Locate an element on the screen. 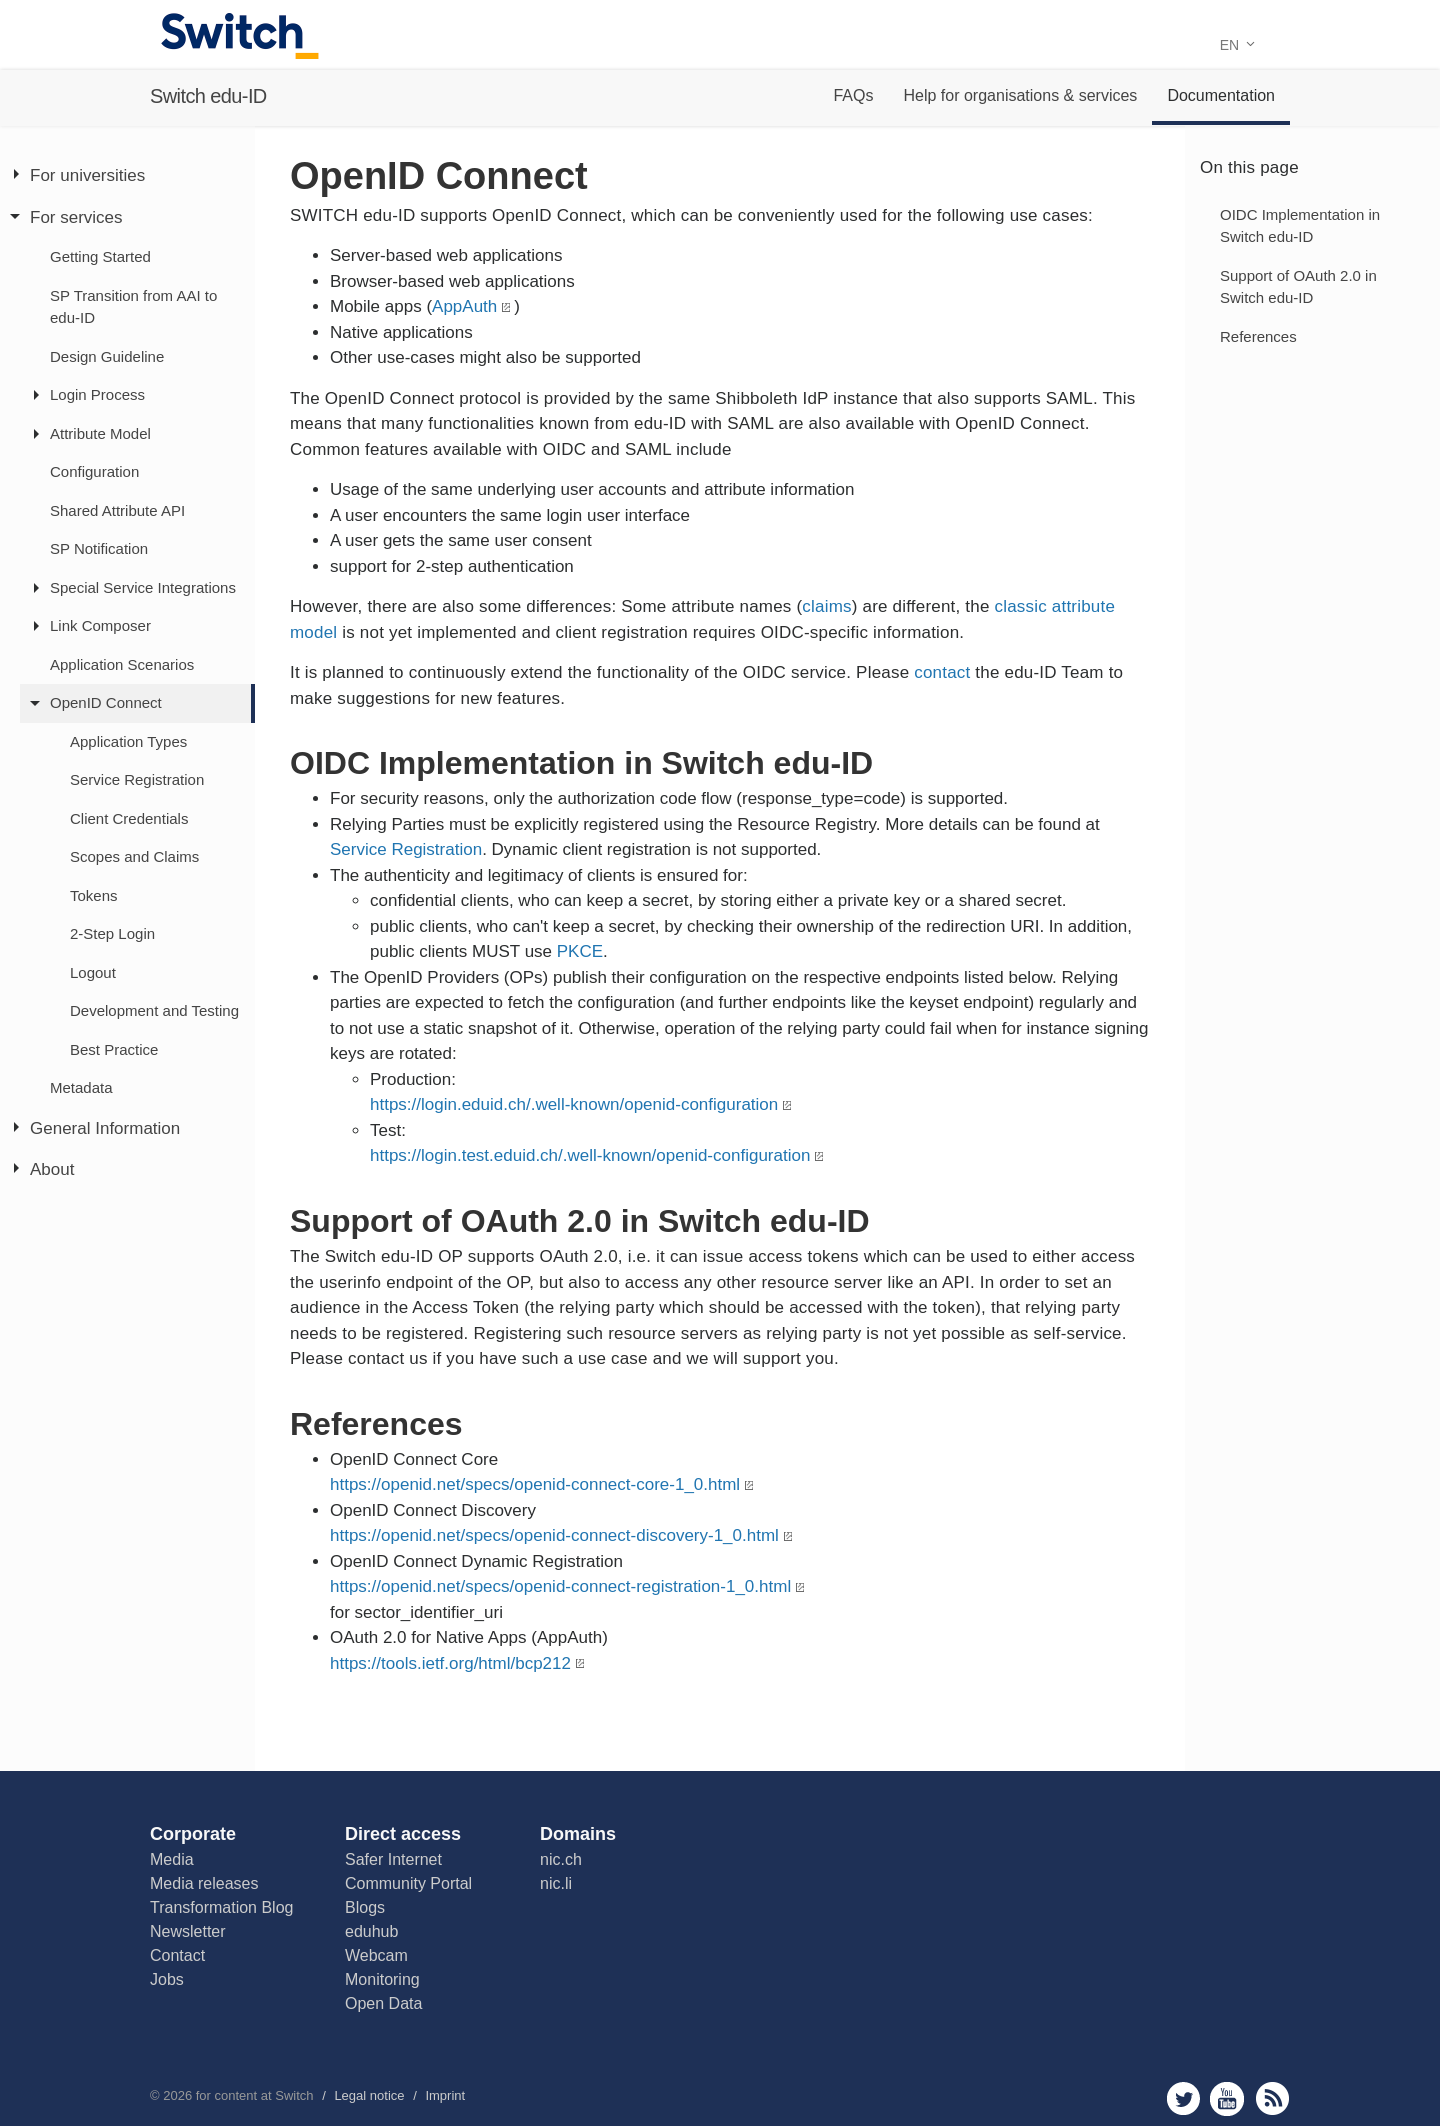 The width and height of the screenshot is (1440, 2126). Service Registration is located at coordinates (137, 779).